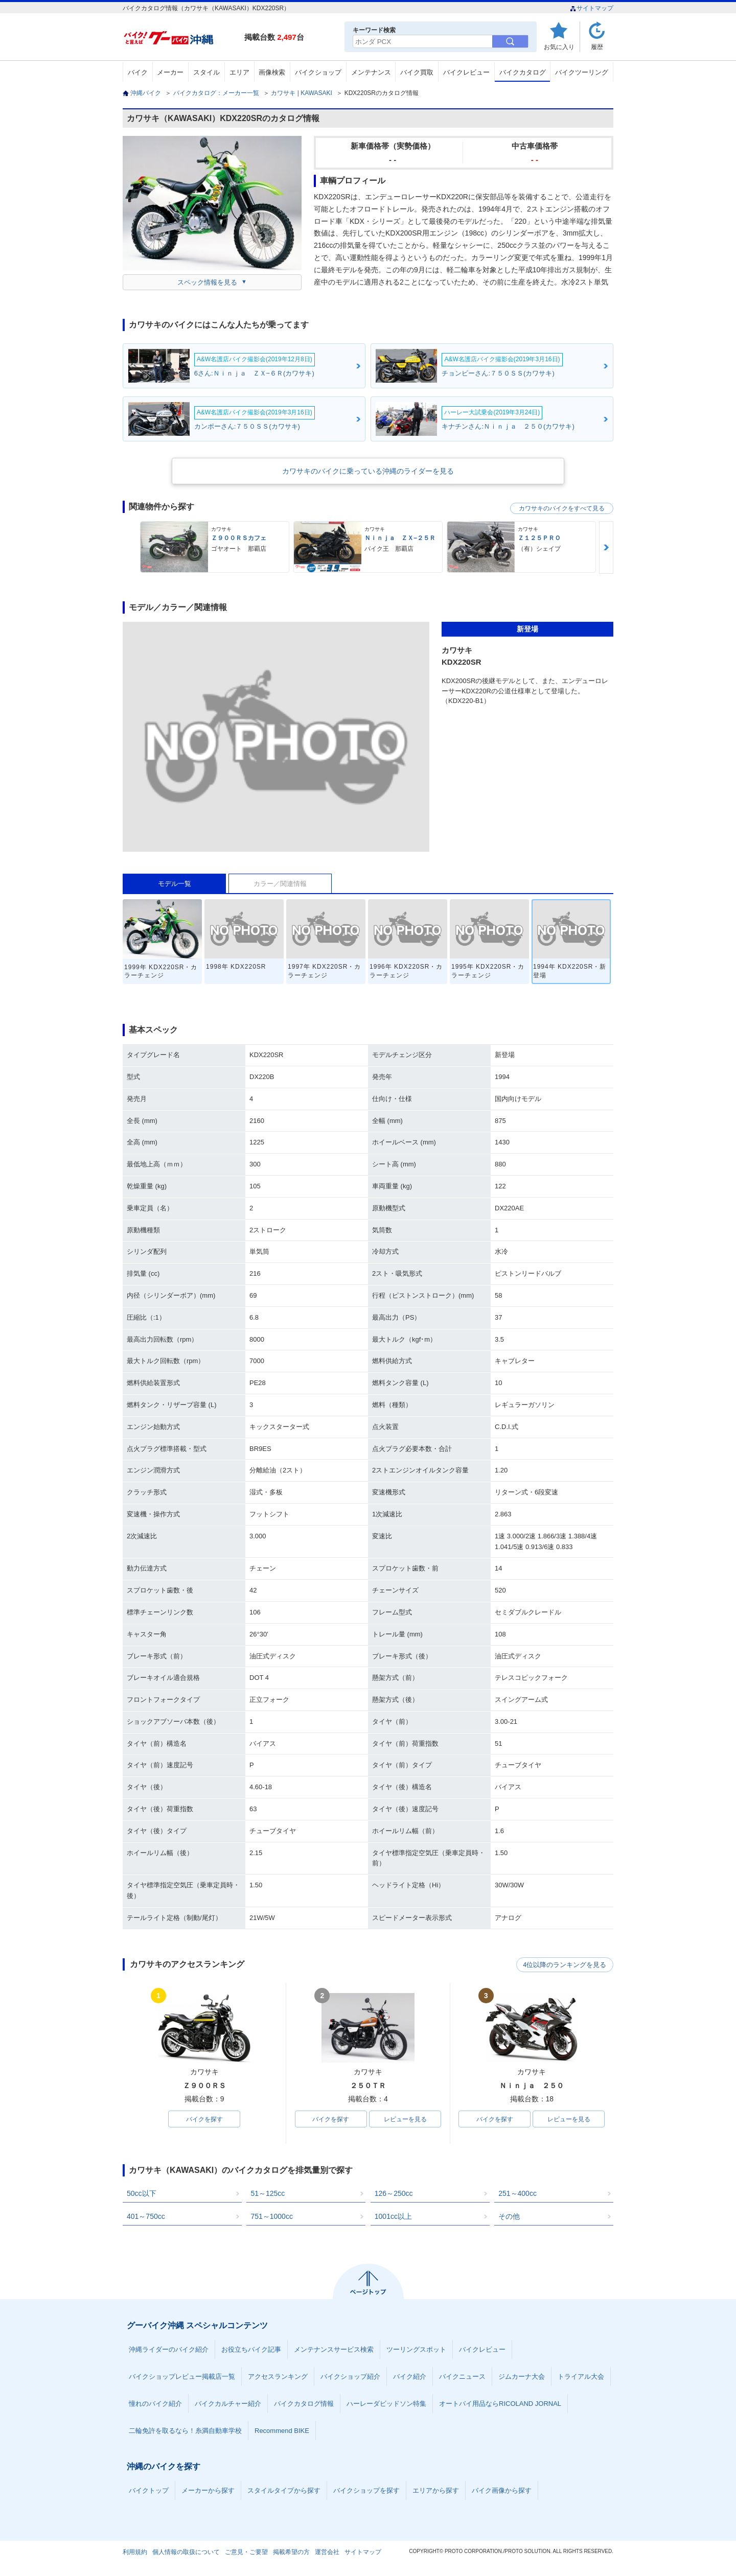 This screenshot has width=736, height=2576. Describe the element at coordinates (559, 46) in the screenshot. I see `お気に入り` at that location.